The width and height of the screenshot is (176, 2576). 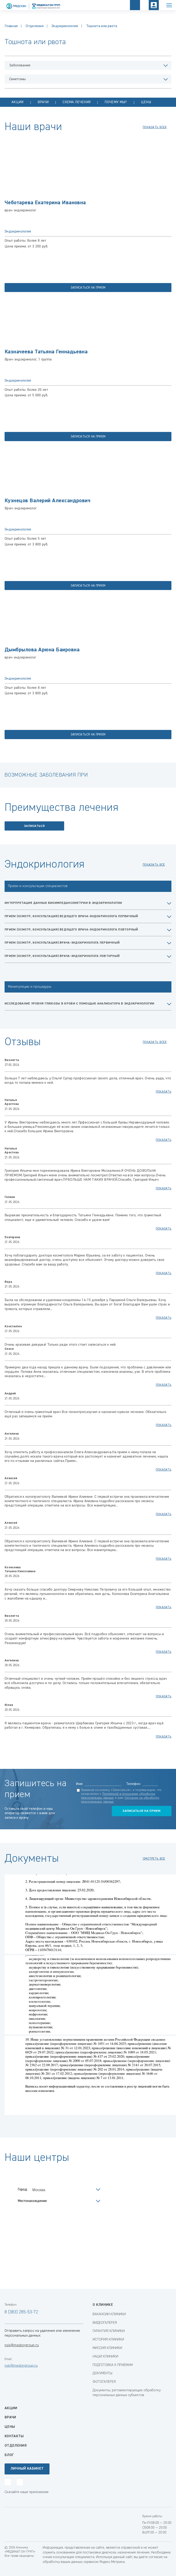 What do you see at coordinates (22, 2345) in the screenshot?
I see `nsk@medongroup.ru` at bounding box center [22, 2345].